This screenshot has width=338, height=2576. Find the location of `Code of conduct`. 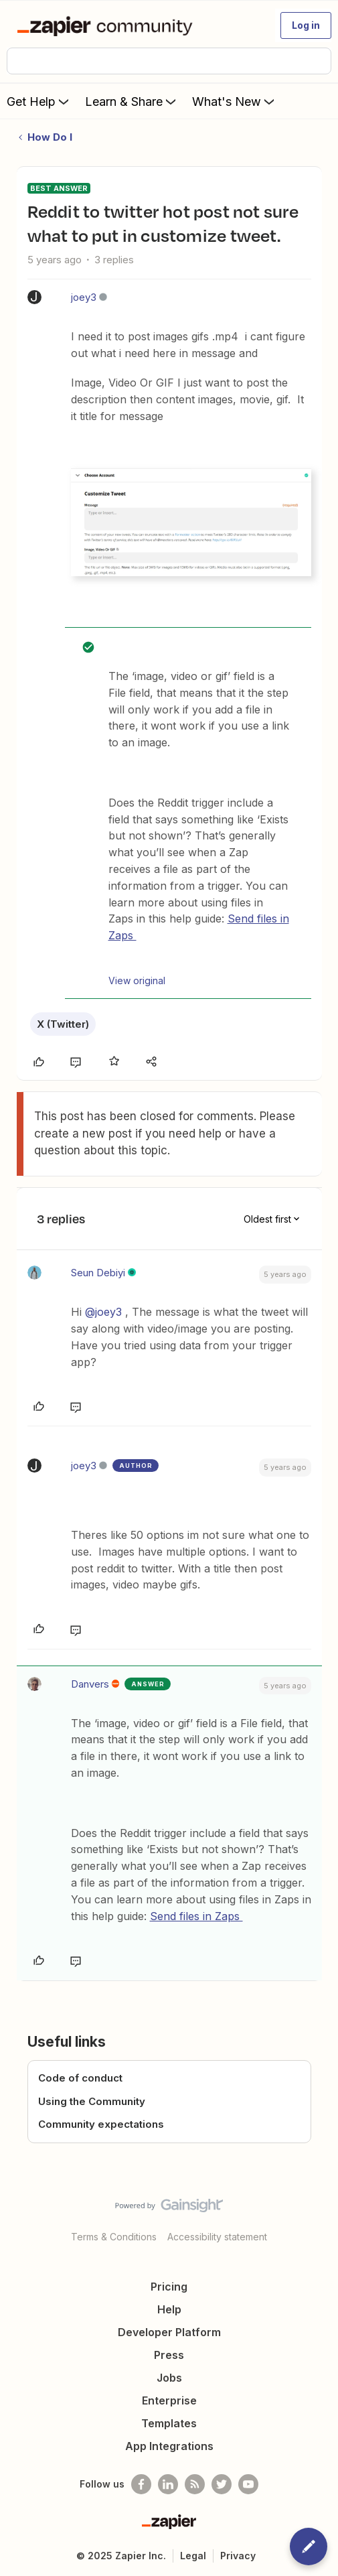

Code of conduct is located at coordinates (80, 2078).